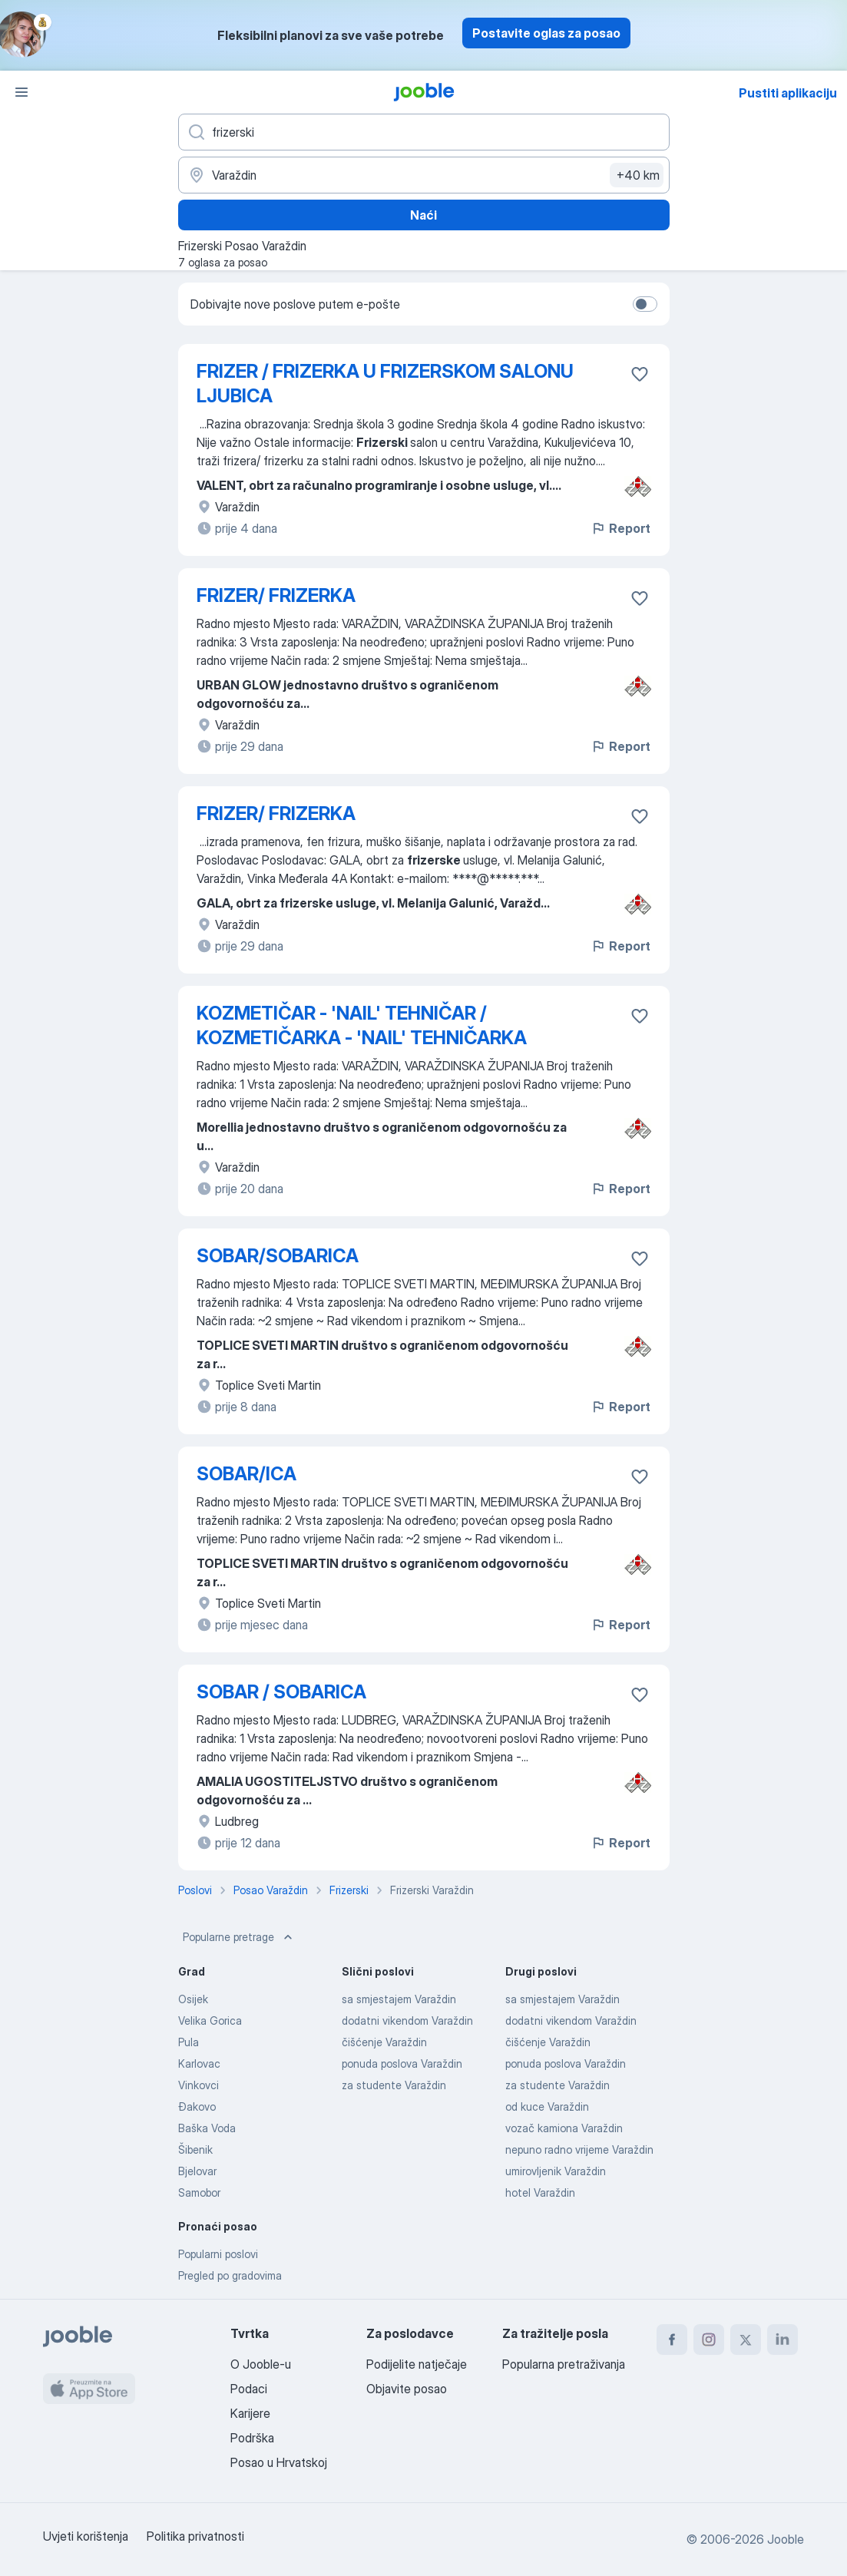  What do you see at coordinates (423, 215) in the screenshot?
I see `Naći` at bounding box center [423, 215].